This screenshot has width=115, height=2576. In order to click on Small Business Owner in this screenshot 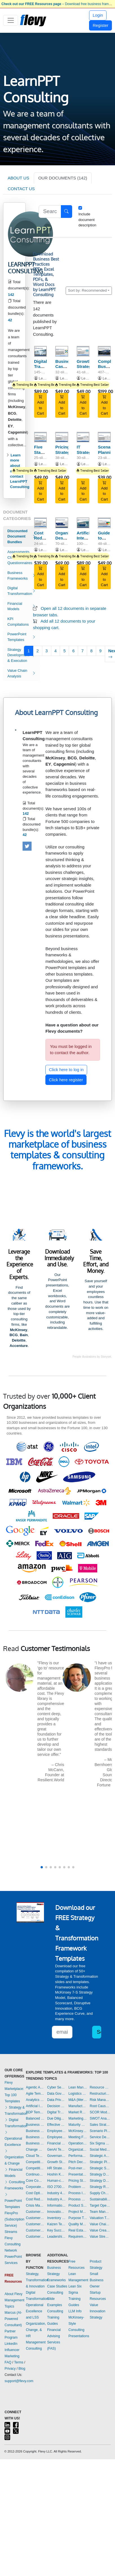, I will do `click(96, 2280)`.